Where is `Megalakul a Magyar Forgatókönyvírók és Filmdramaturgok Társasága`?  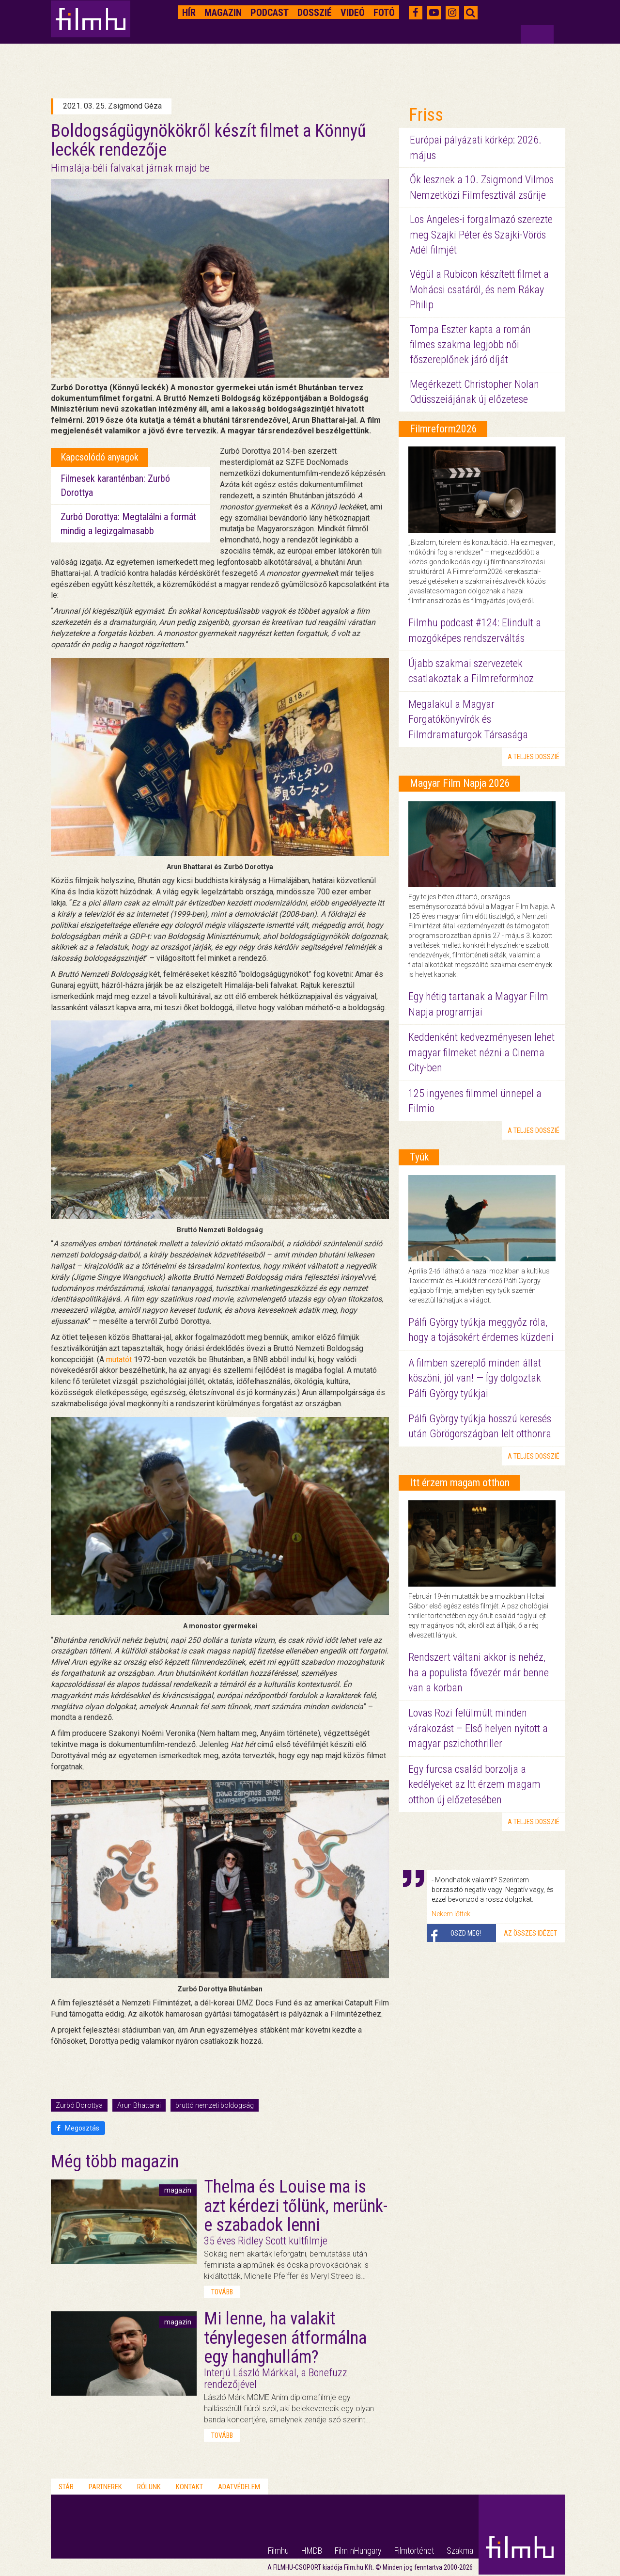 Megalakul a Magyar Forgatókönyvírók és Filmdramaturgok Társasága is located at coordinates (468, 719).